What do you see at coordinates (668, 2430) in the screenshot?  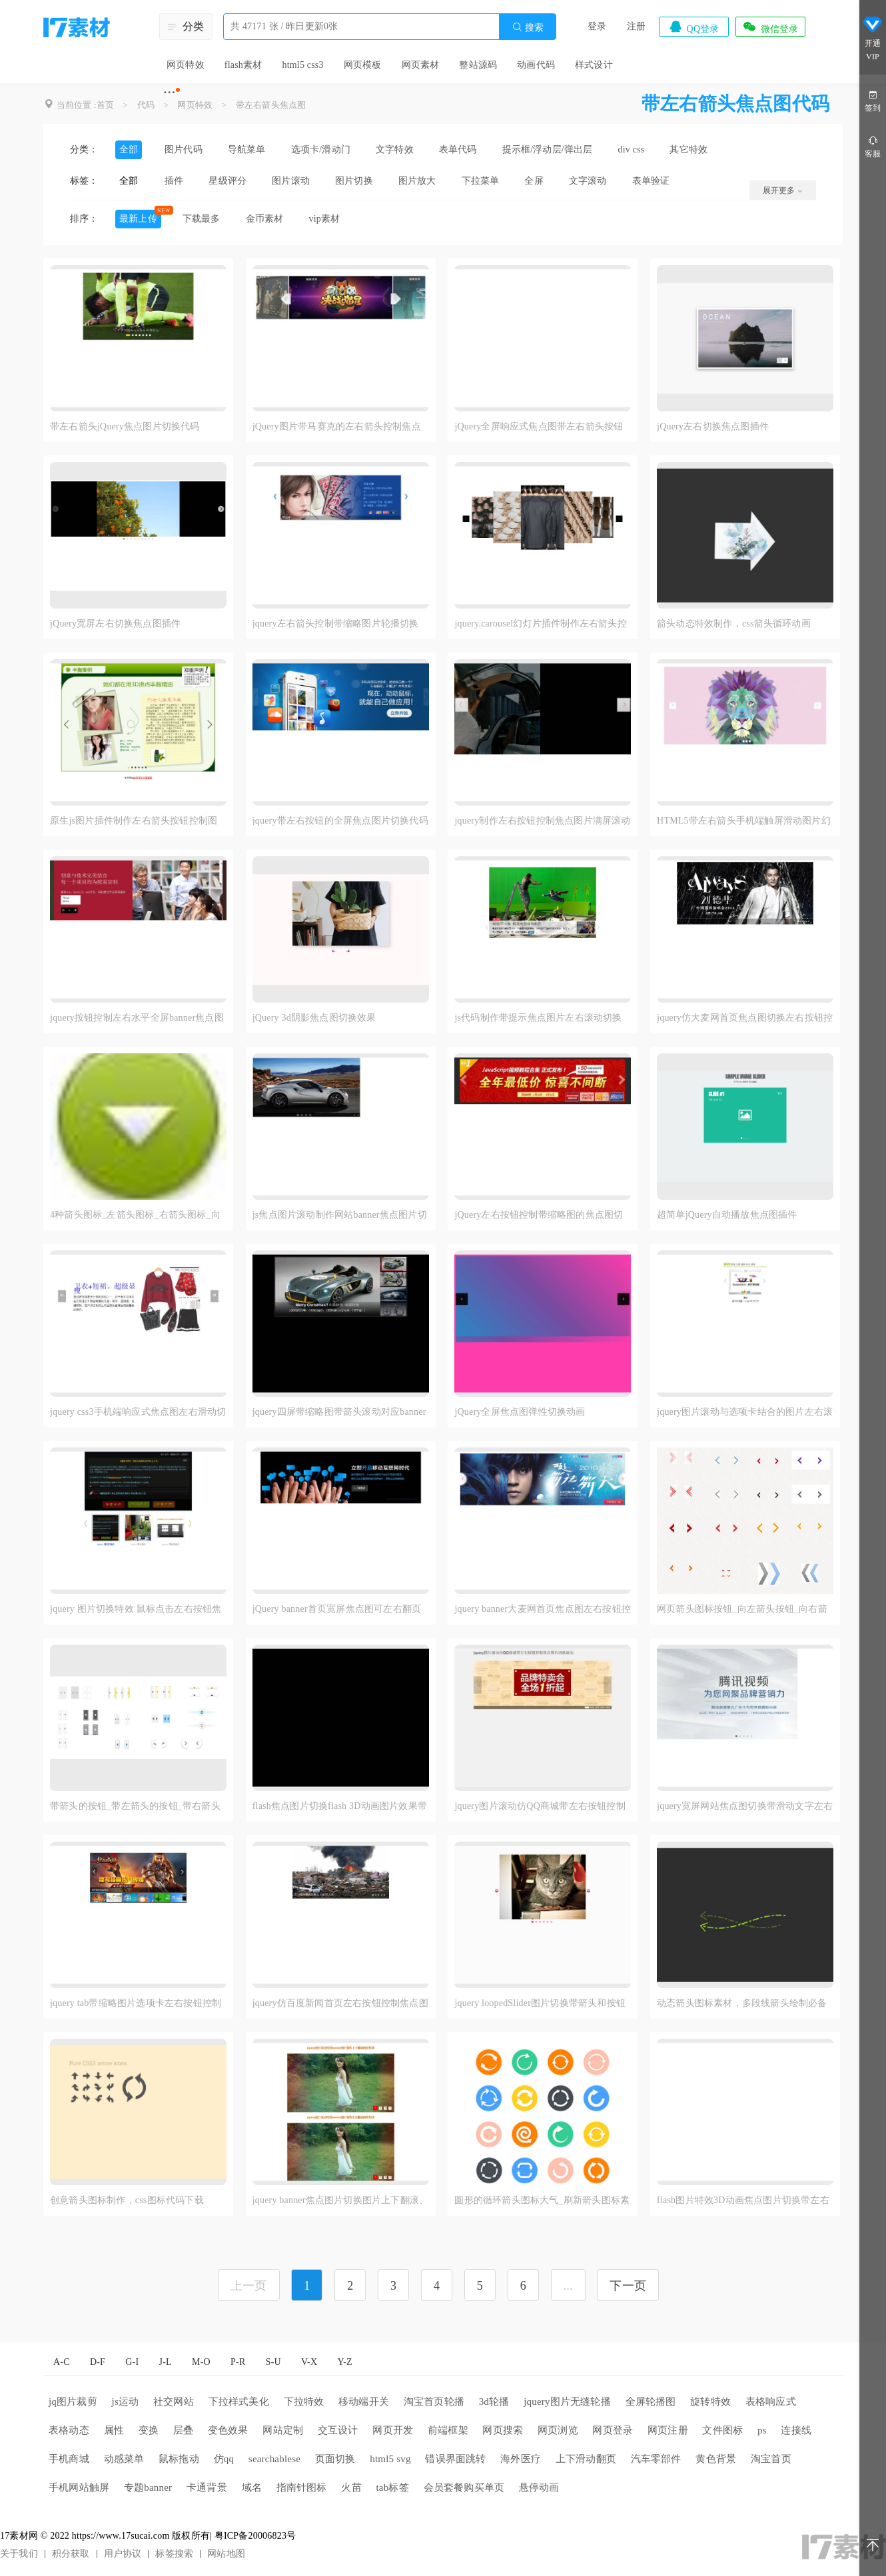 I see `网页注册` at bounding box center [668, 2430].